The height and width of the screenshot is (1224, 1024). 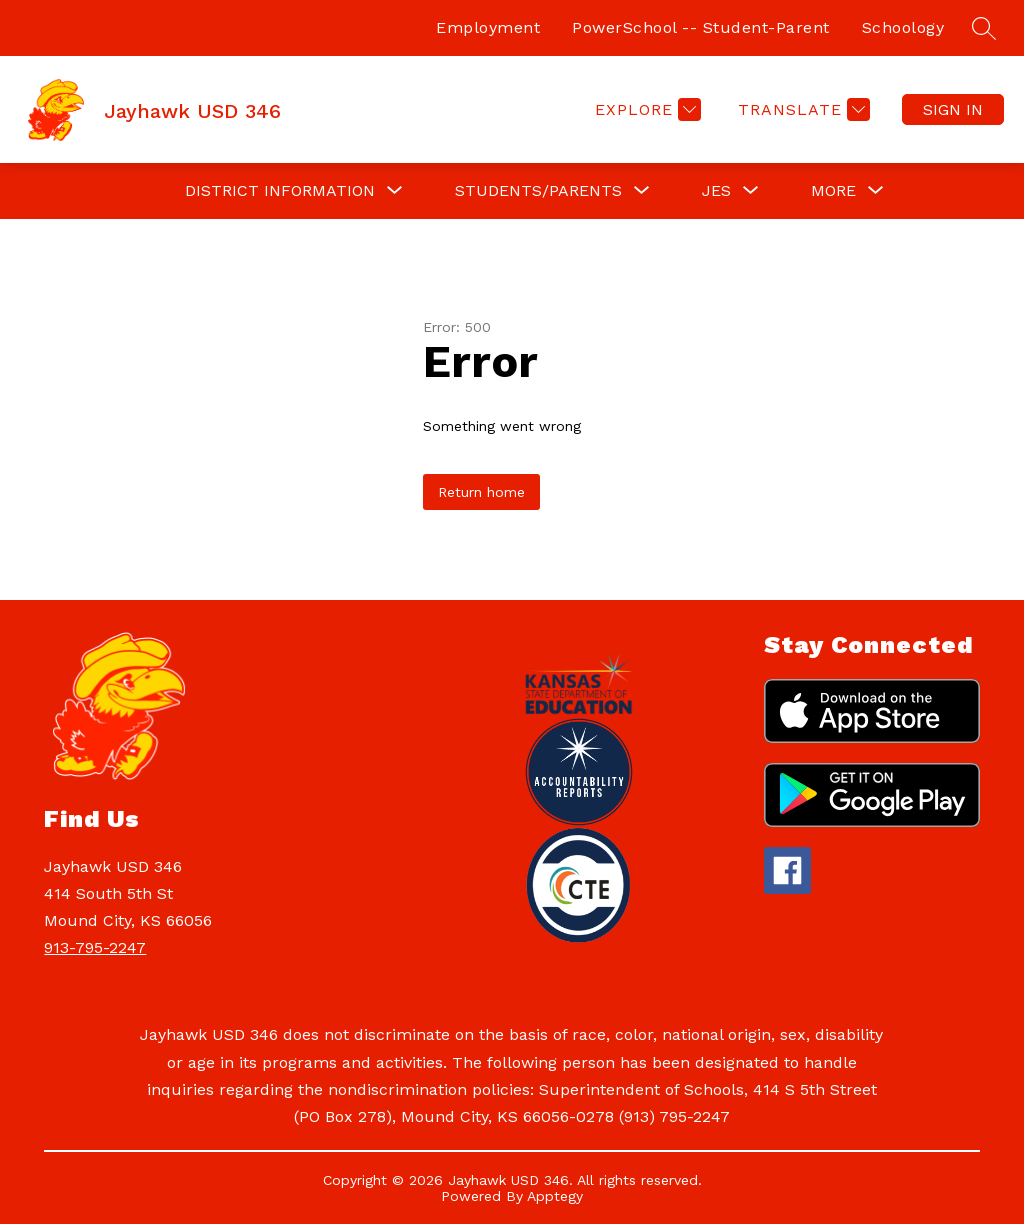 I want to click on [Explore], so click(x=645, y=109).